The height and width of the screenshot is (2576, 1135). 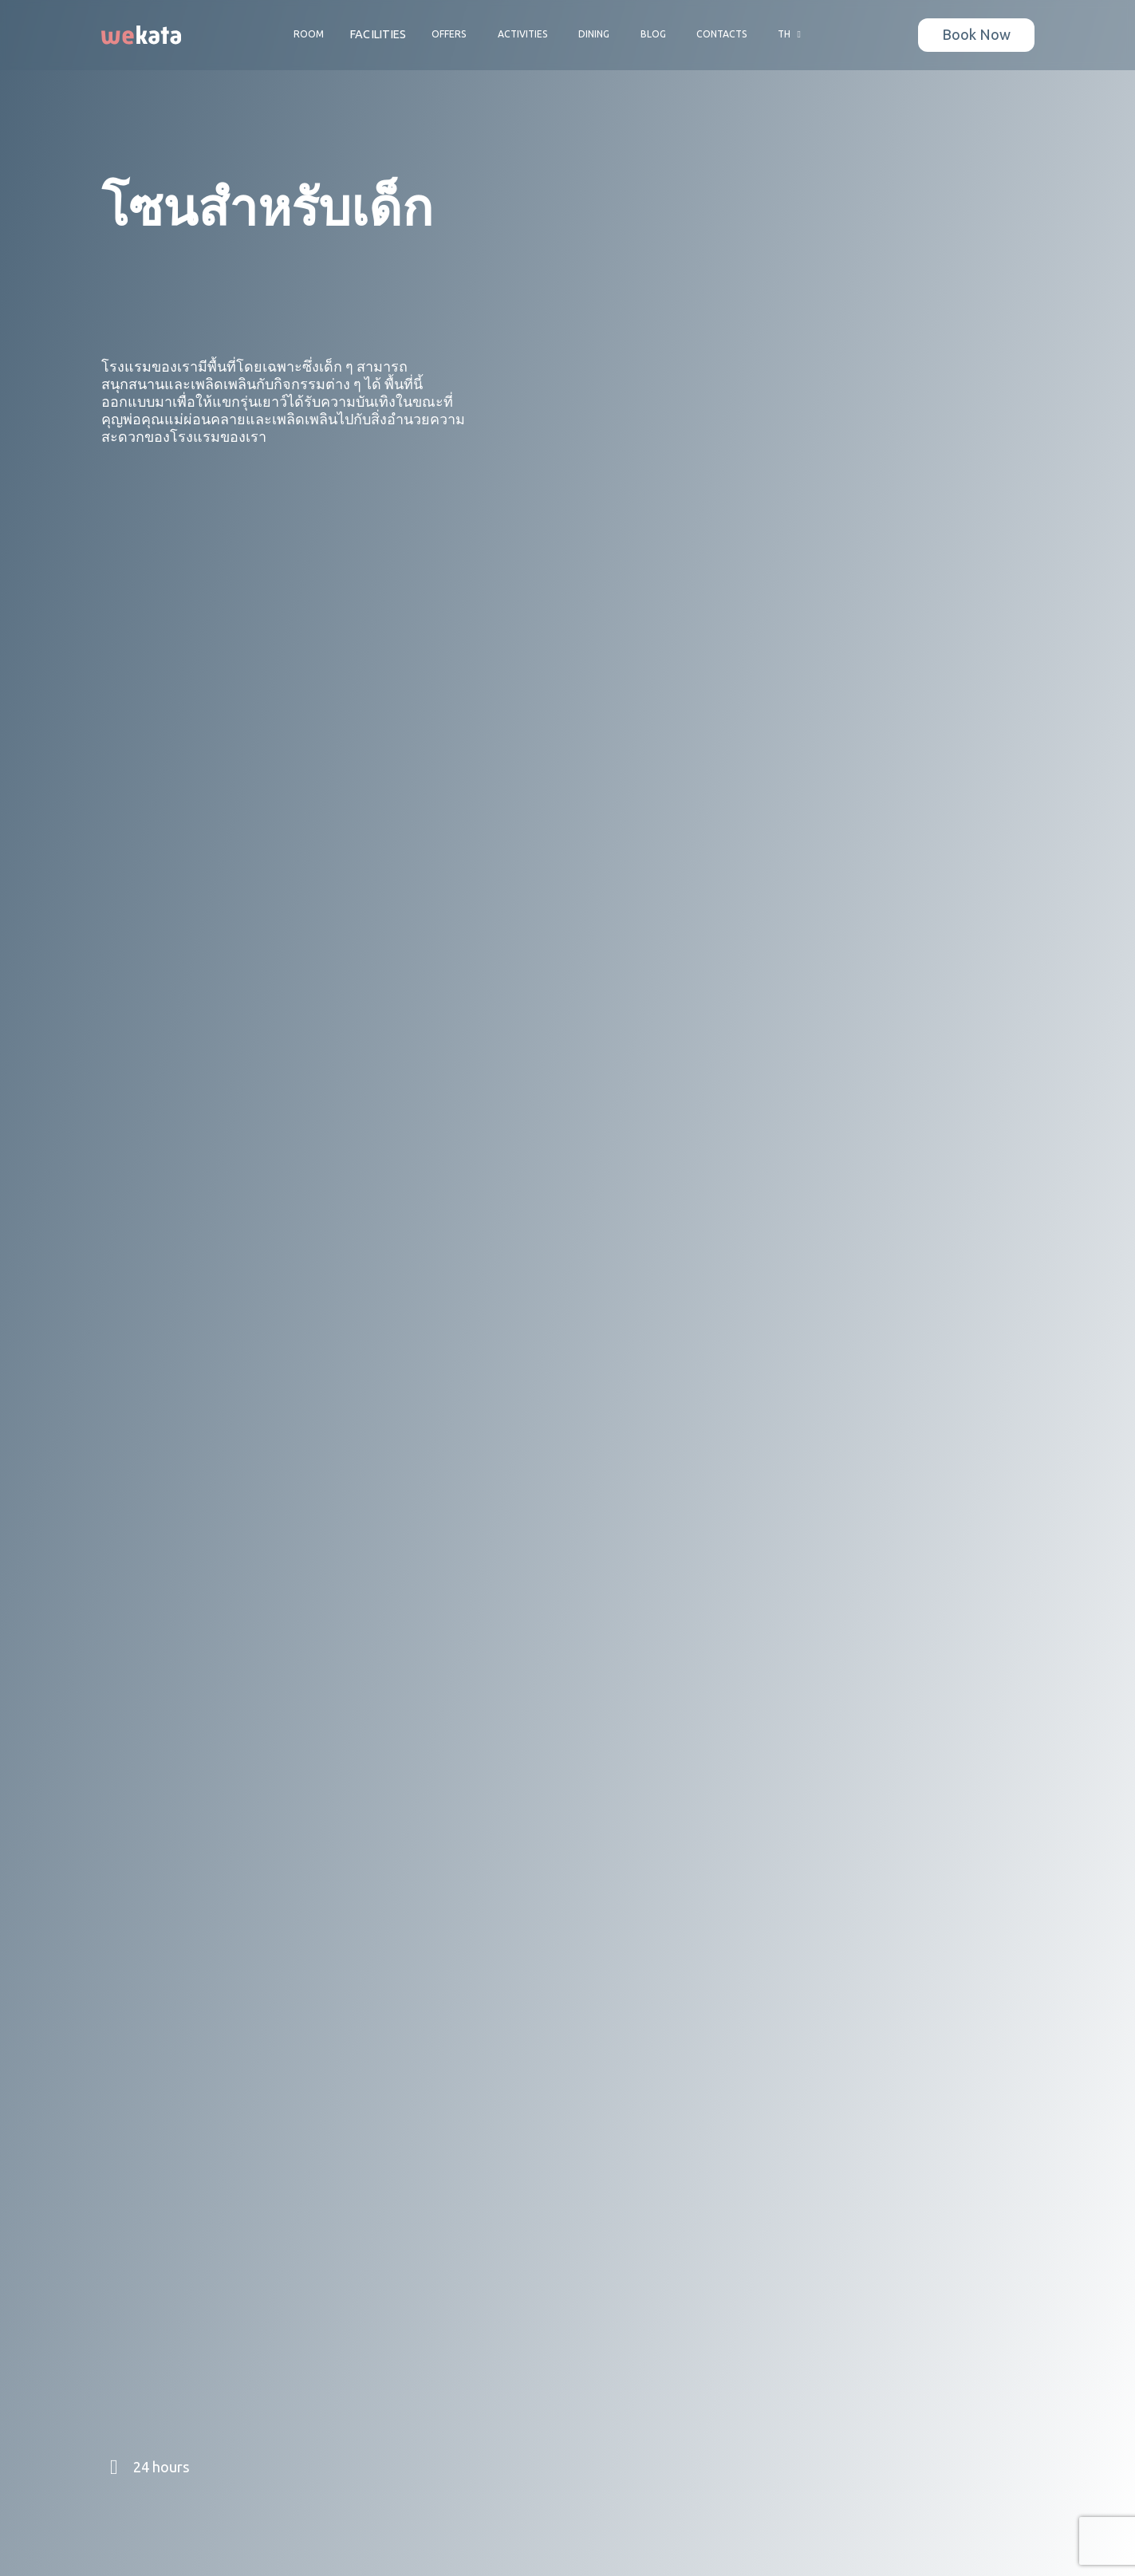 What do you see at coordinates (653, 34) in the screenshot?
I see `Blog` at bounding box center [653, 34].